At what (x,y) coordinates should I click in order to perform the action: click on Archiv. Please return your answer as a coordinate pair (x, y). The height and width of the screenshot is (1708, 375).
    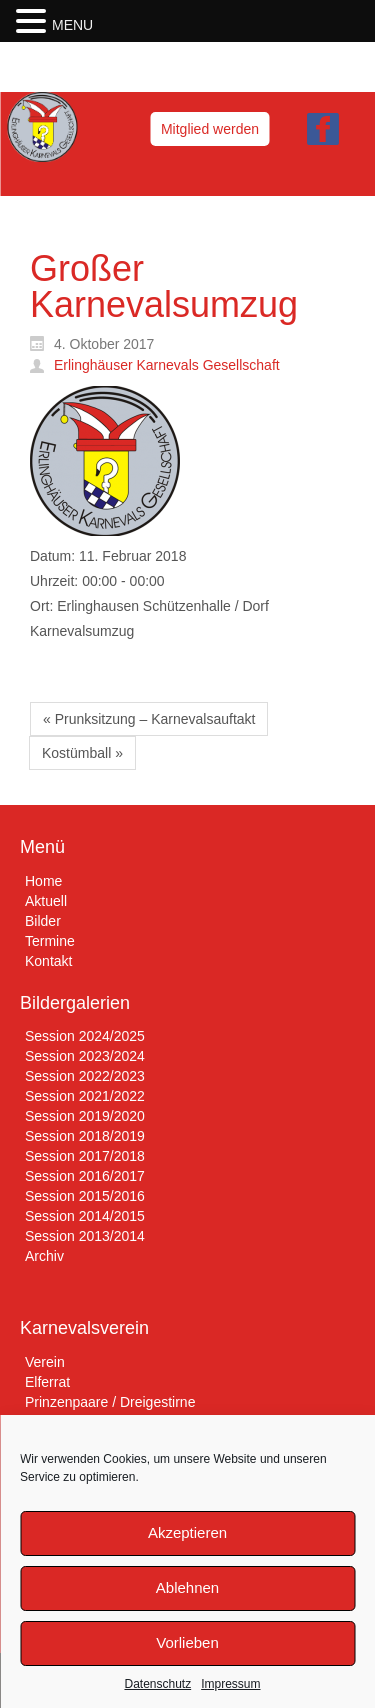
    Looking at the image, I should click on (44, 1256).